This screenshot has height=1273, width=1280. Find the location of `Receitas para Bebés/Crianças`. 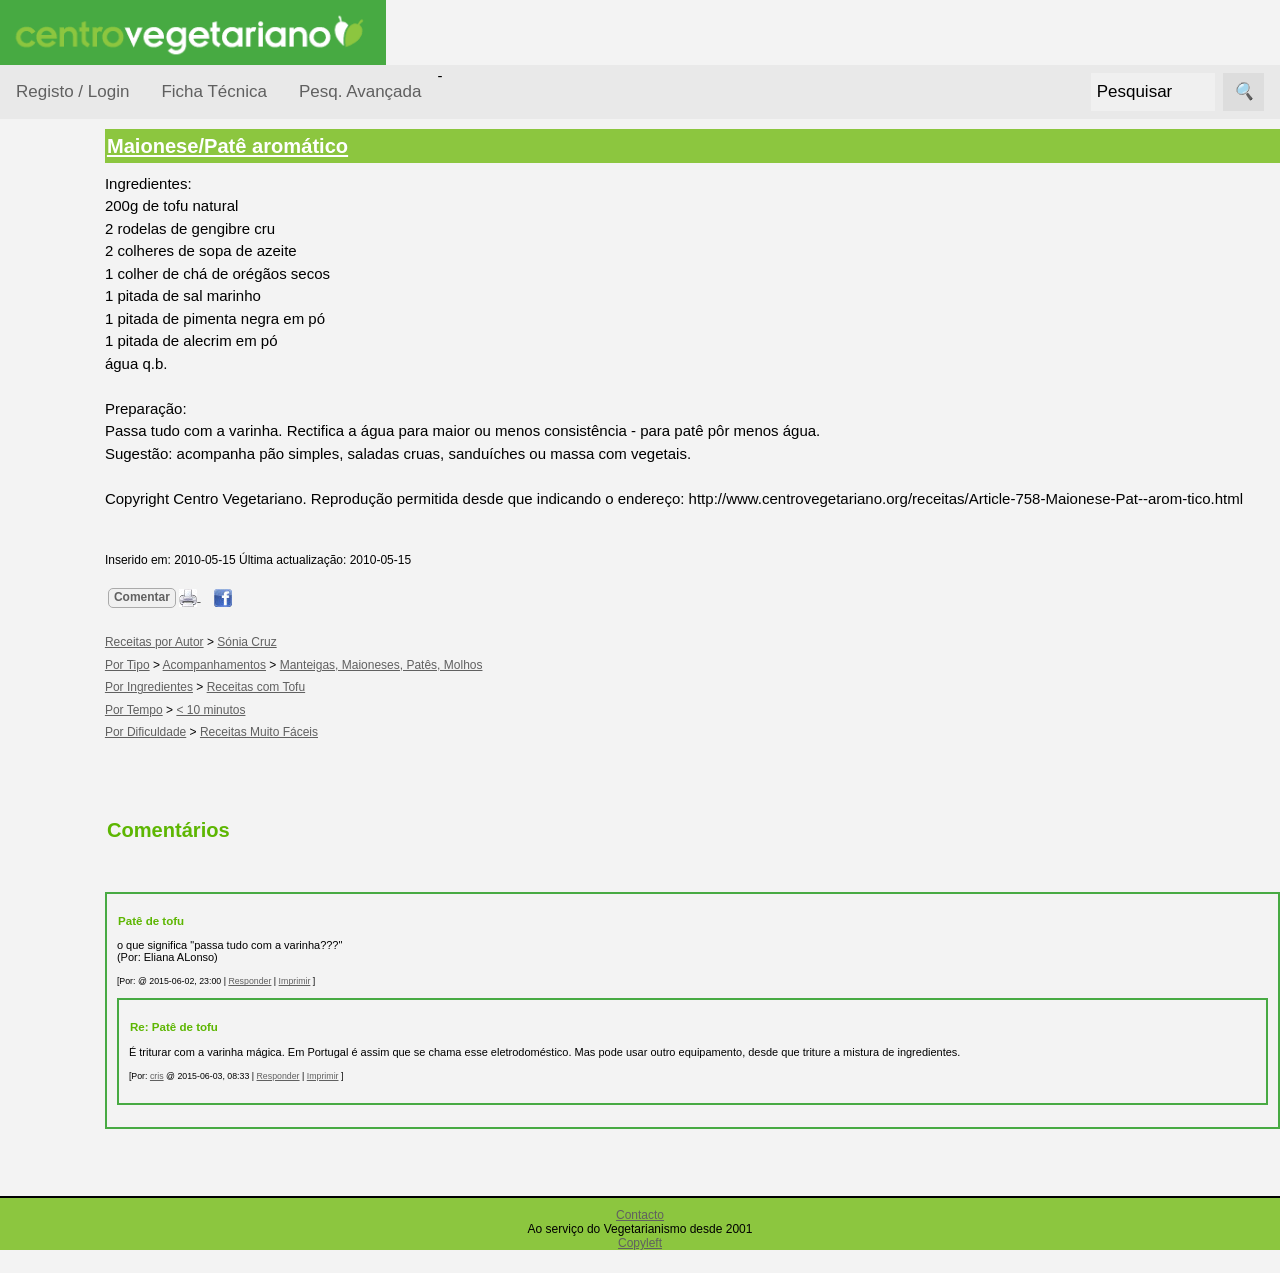

Receitas para Bebés/Crianças is located at coordinates (93, 590).